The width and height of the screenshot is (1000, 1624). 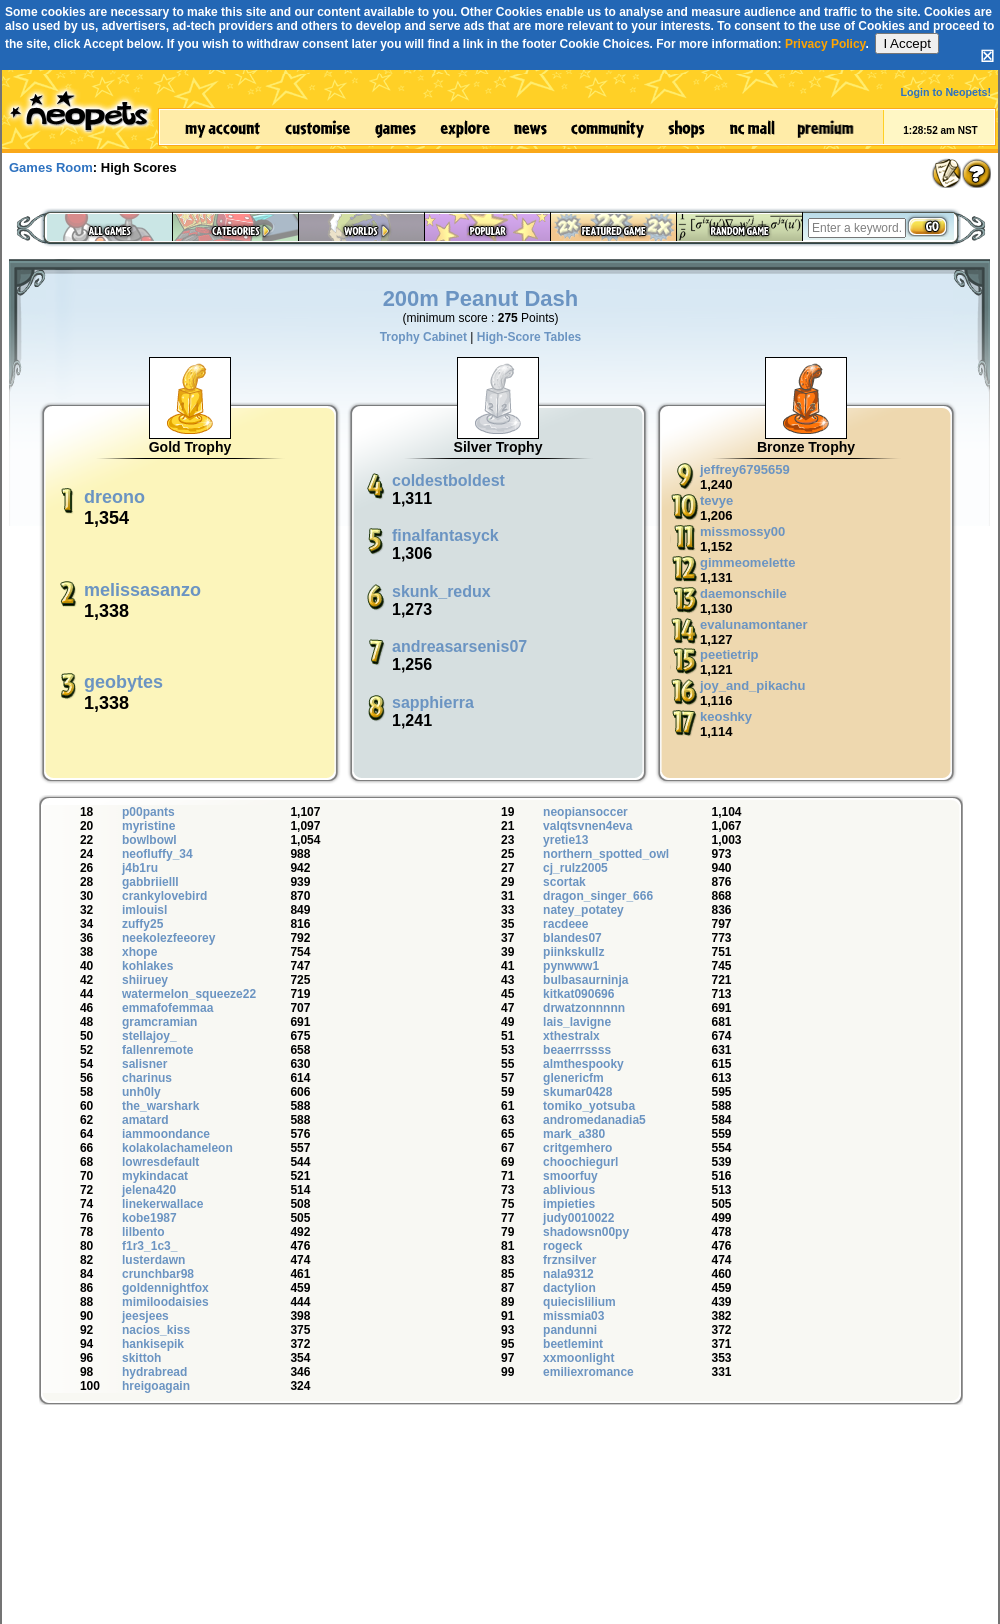 I want to click on jelena420, so click(x=149, y=1190).